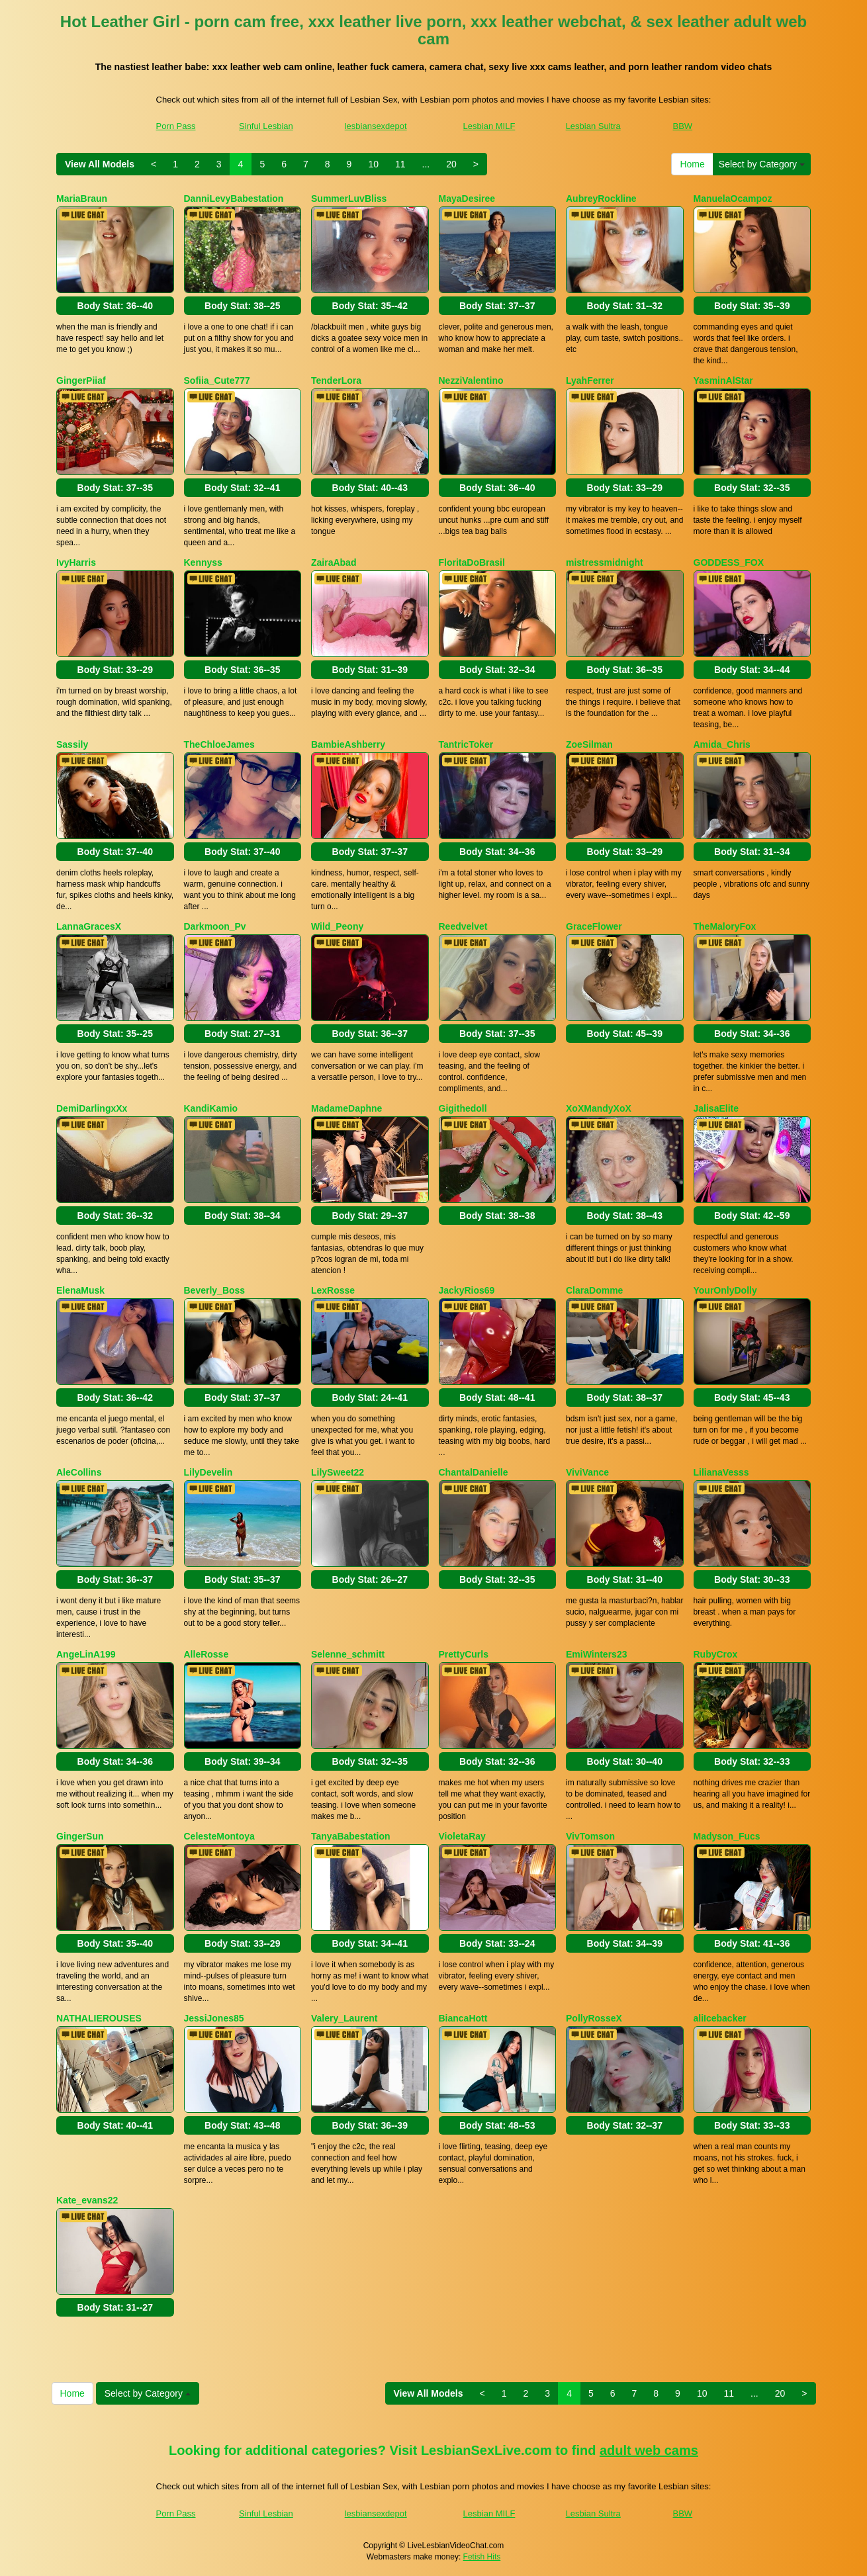 Image resolution: width=867 pixels, height=2576 pixels. Describe the element at coordinates (472, 562) in the screenshot. I see `FloritaDoBrasil` at that location.